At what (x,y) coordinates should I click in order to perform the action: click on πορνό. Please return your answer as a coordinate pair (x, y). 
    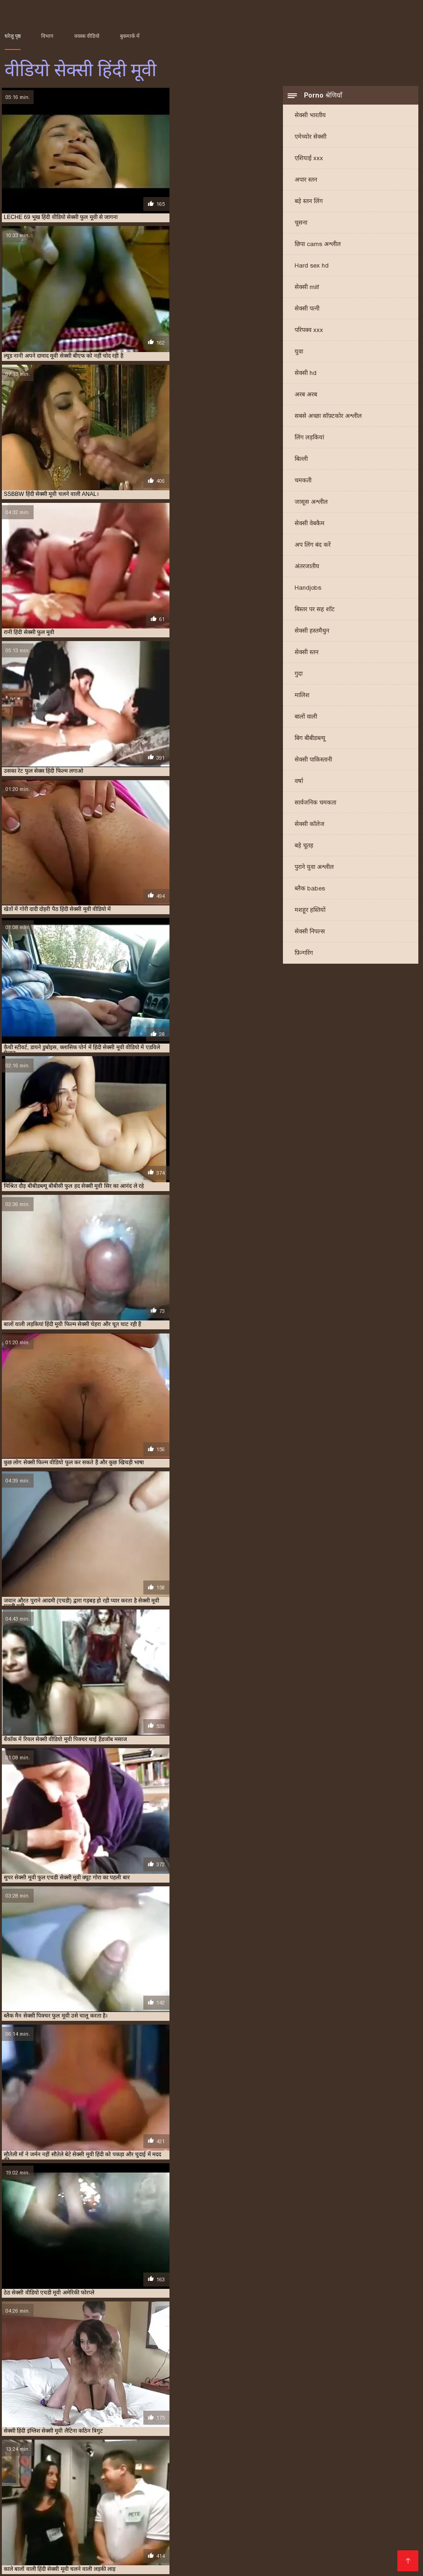
    Looking at the image, I should click on (164, 2503).